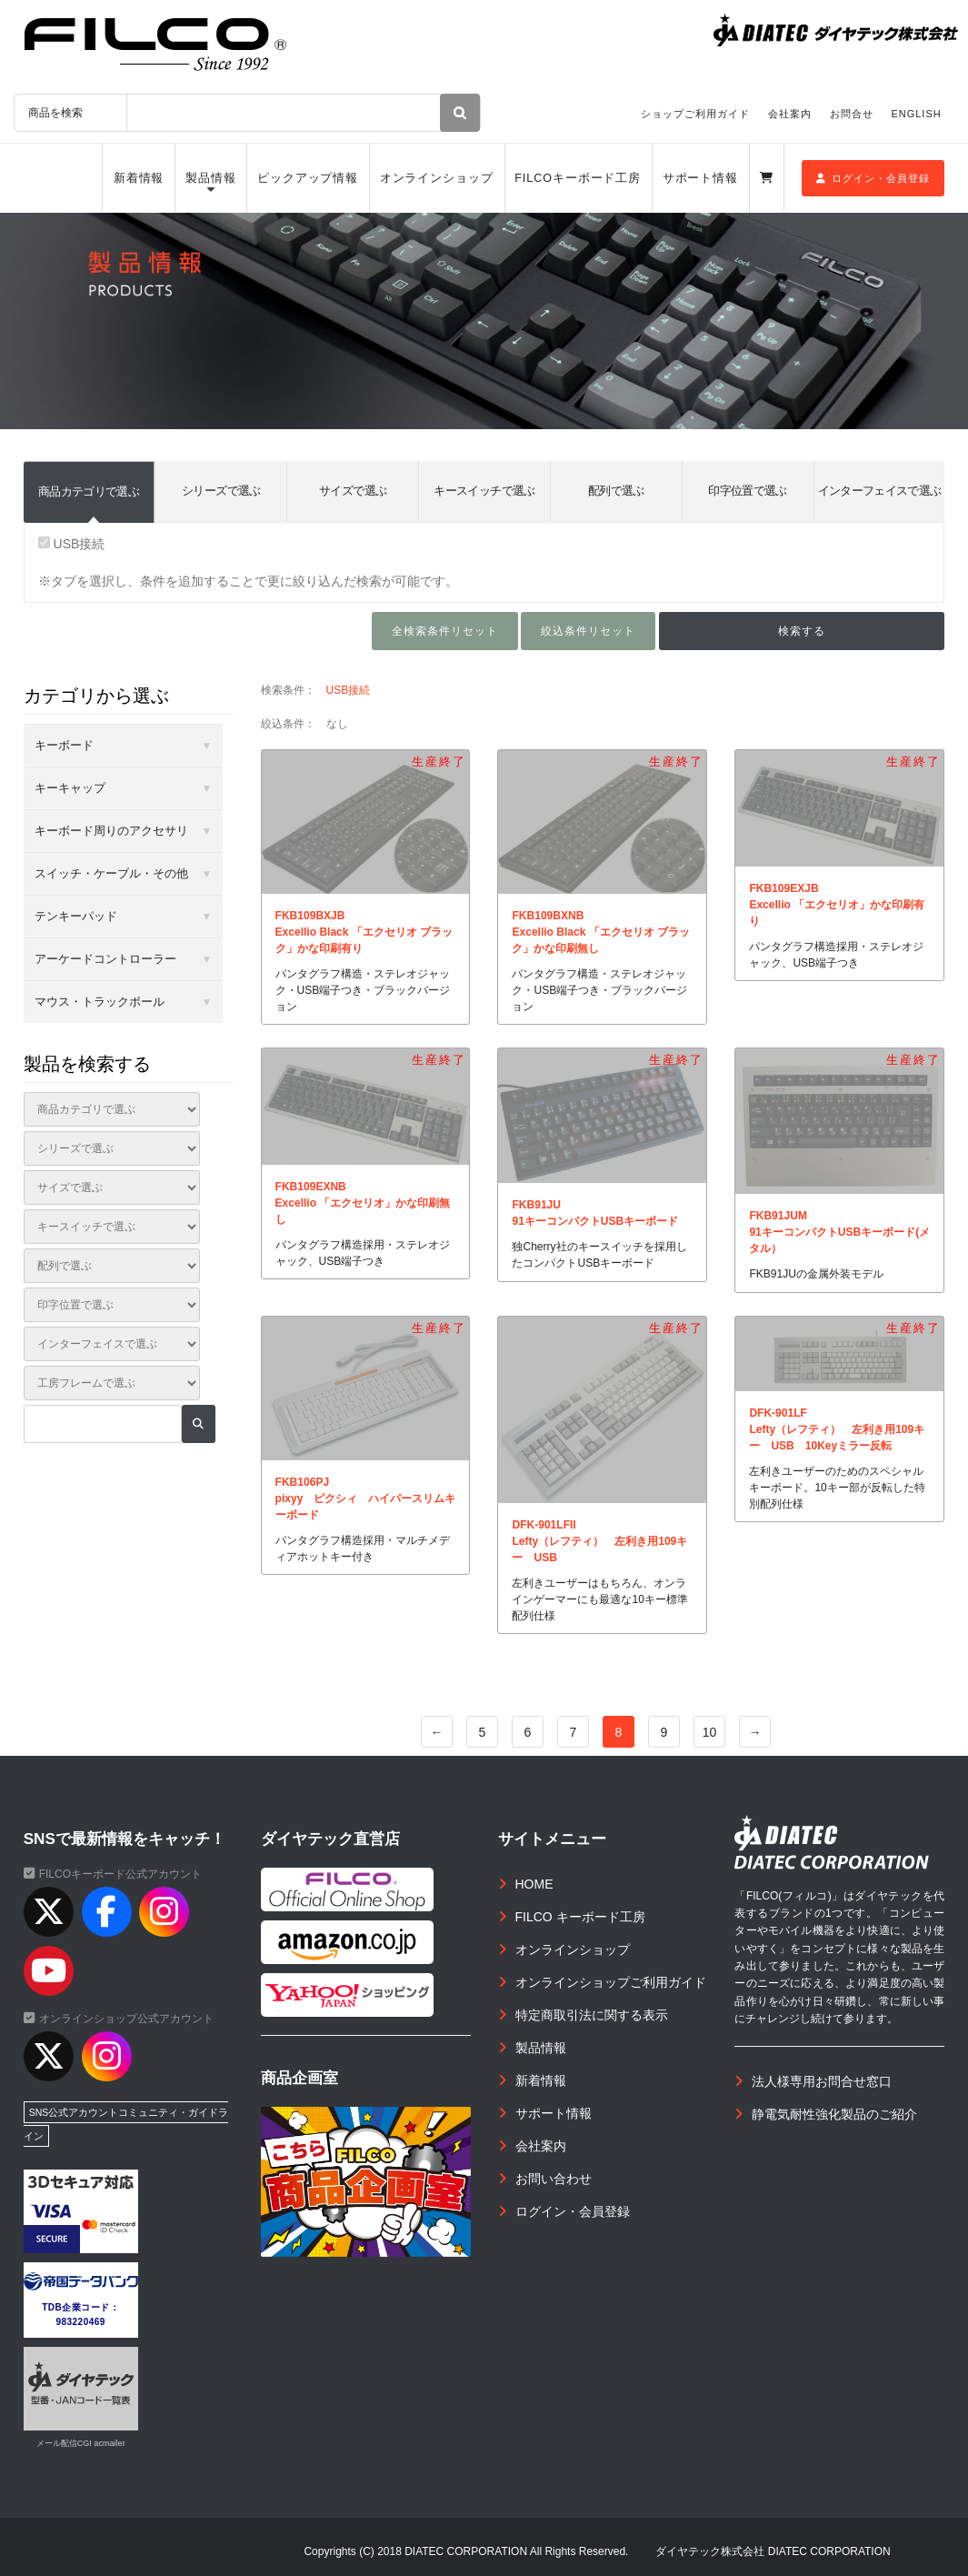  Describe the element at coordinates (307, 178) in the screenshot. I see `ピックアップ情報` at that location.